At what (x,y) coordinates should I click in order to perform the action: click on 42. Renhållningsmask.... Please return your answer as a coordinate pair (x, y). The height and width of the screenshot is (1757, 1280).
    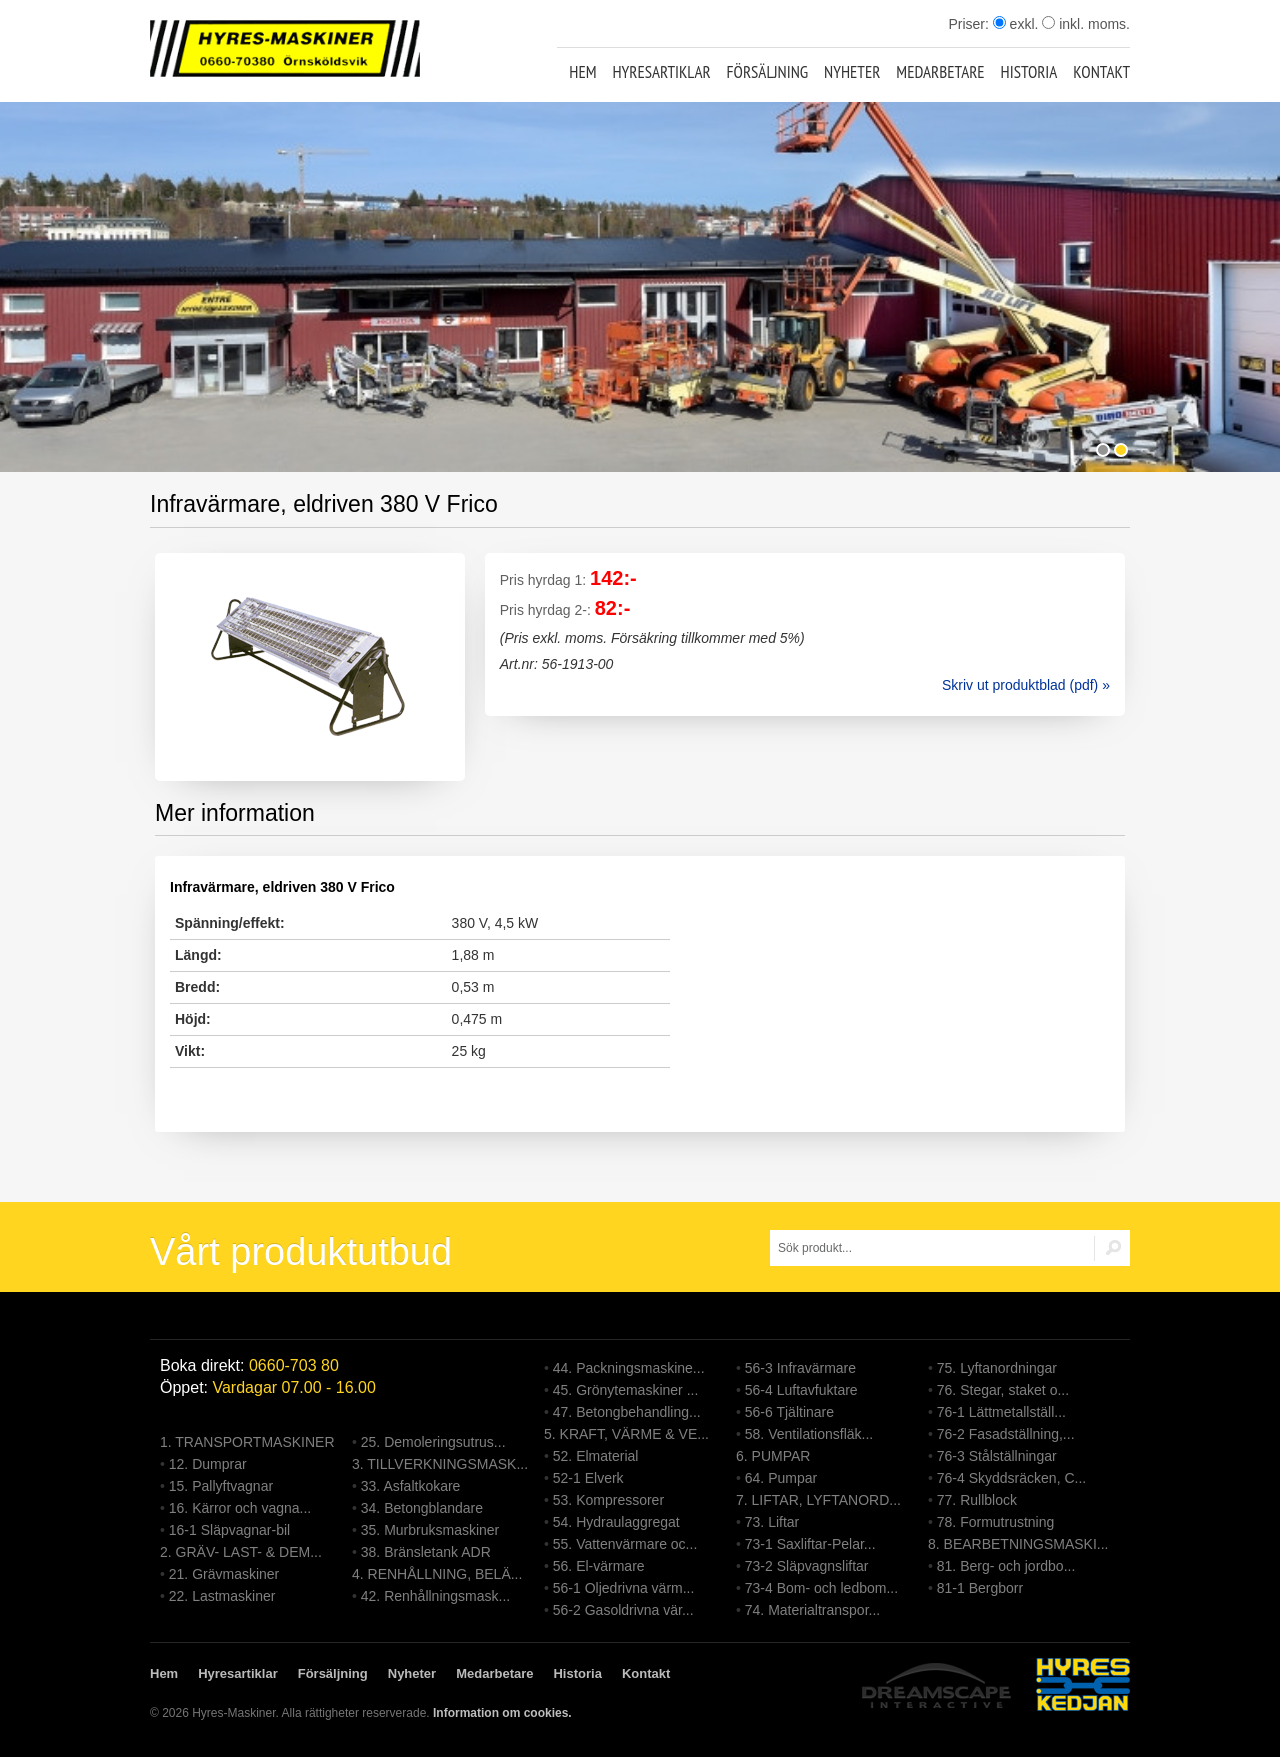
    Looking at the image, I should click on (435, 1596).